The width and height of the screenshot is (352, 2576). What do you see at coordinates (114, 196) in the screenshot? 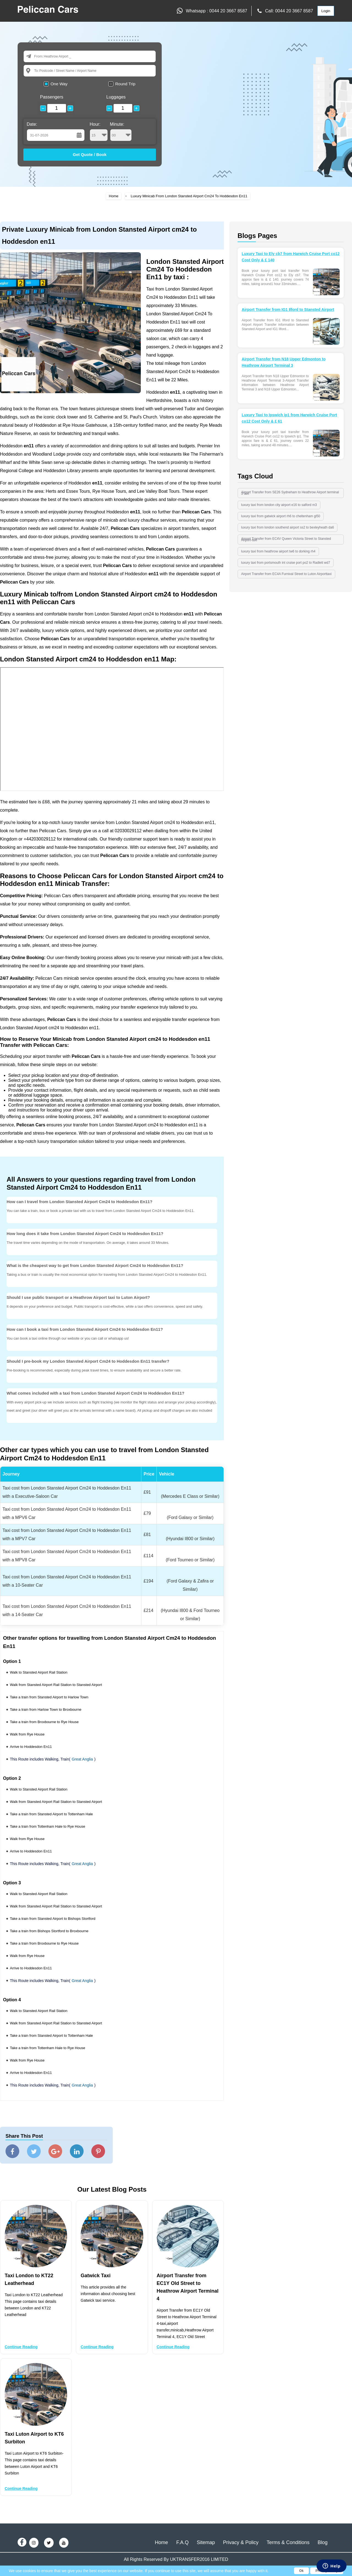
I see `Home` at bounding box center [114, 196].